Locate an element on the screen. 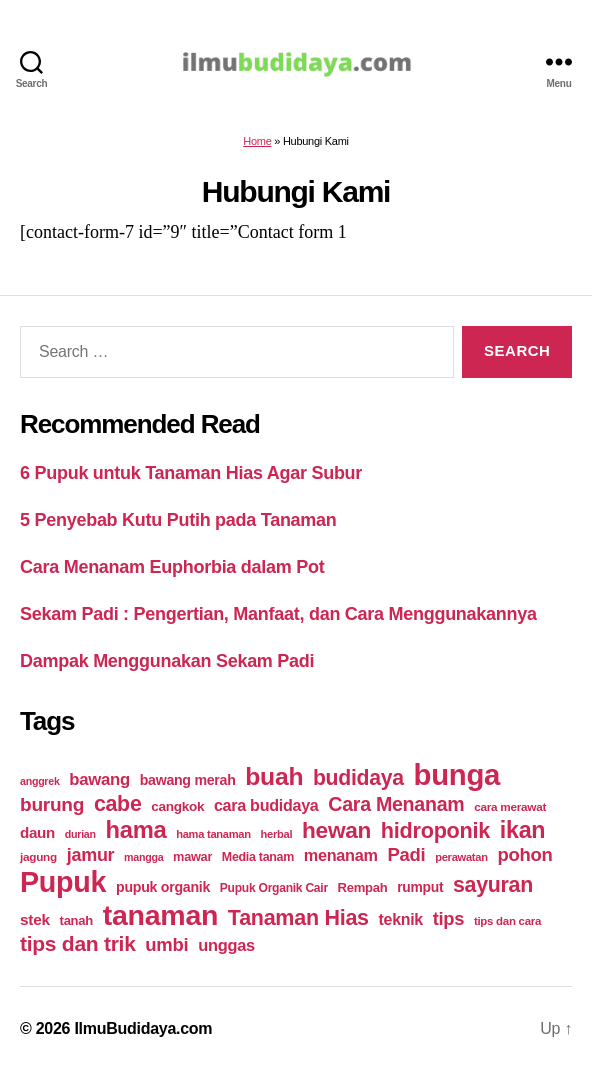  cangkok [cangkok (25 items)] is located at coordinates (177, 806).